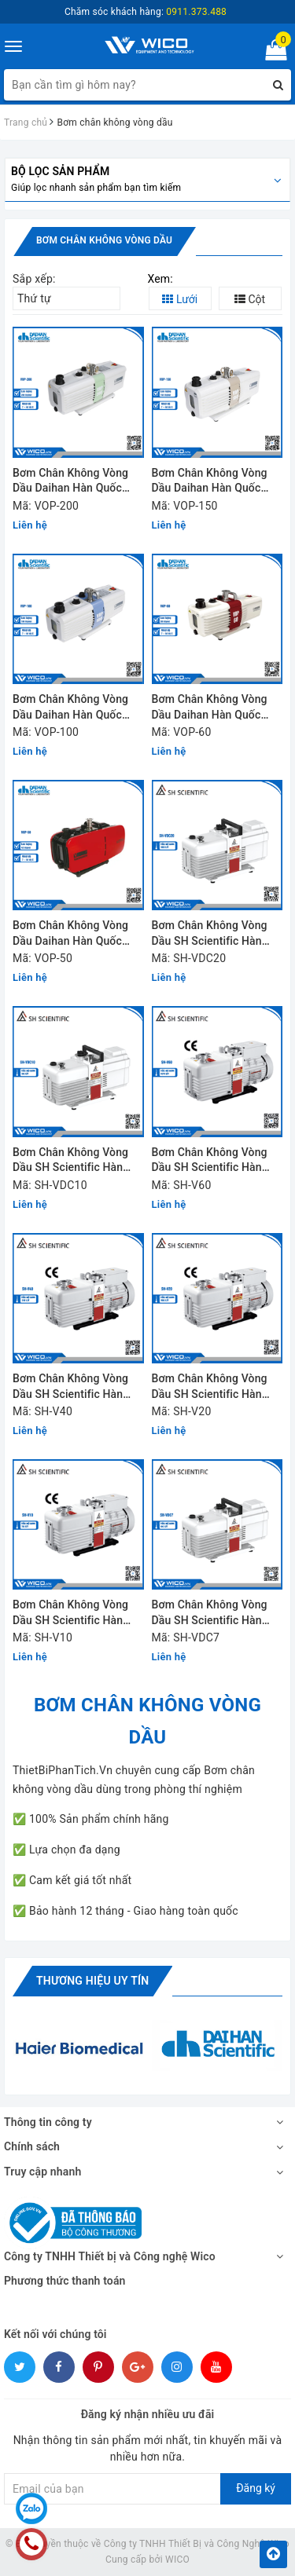  Describe the element at coordinates (92, 1980) in the screenshot. I see `Thương hiệu uy tín` at that location.